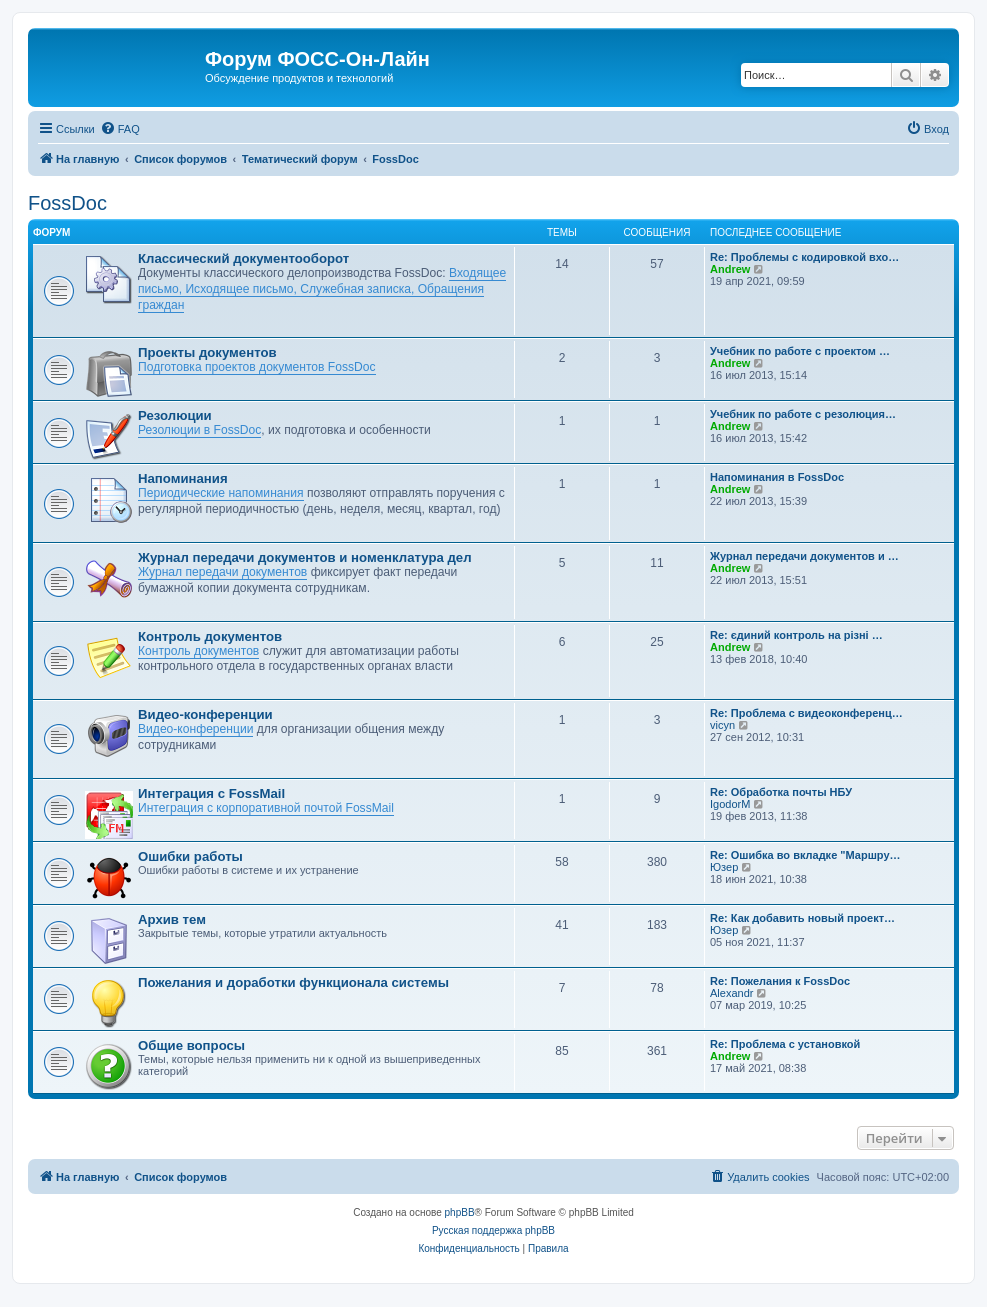 This screenshot has height=1307, width=987. Describe the element at coordinates (67, 203) in the screenshot. I see `FossDoc` at that location.